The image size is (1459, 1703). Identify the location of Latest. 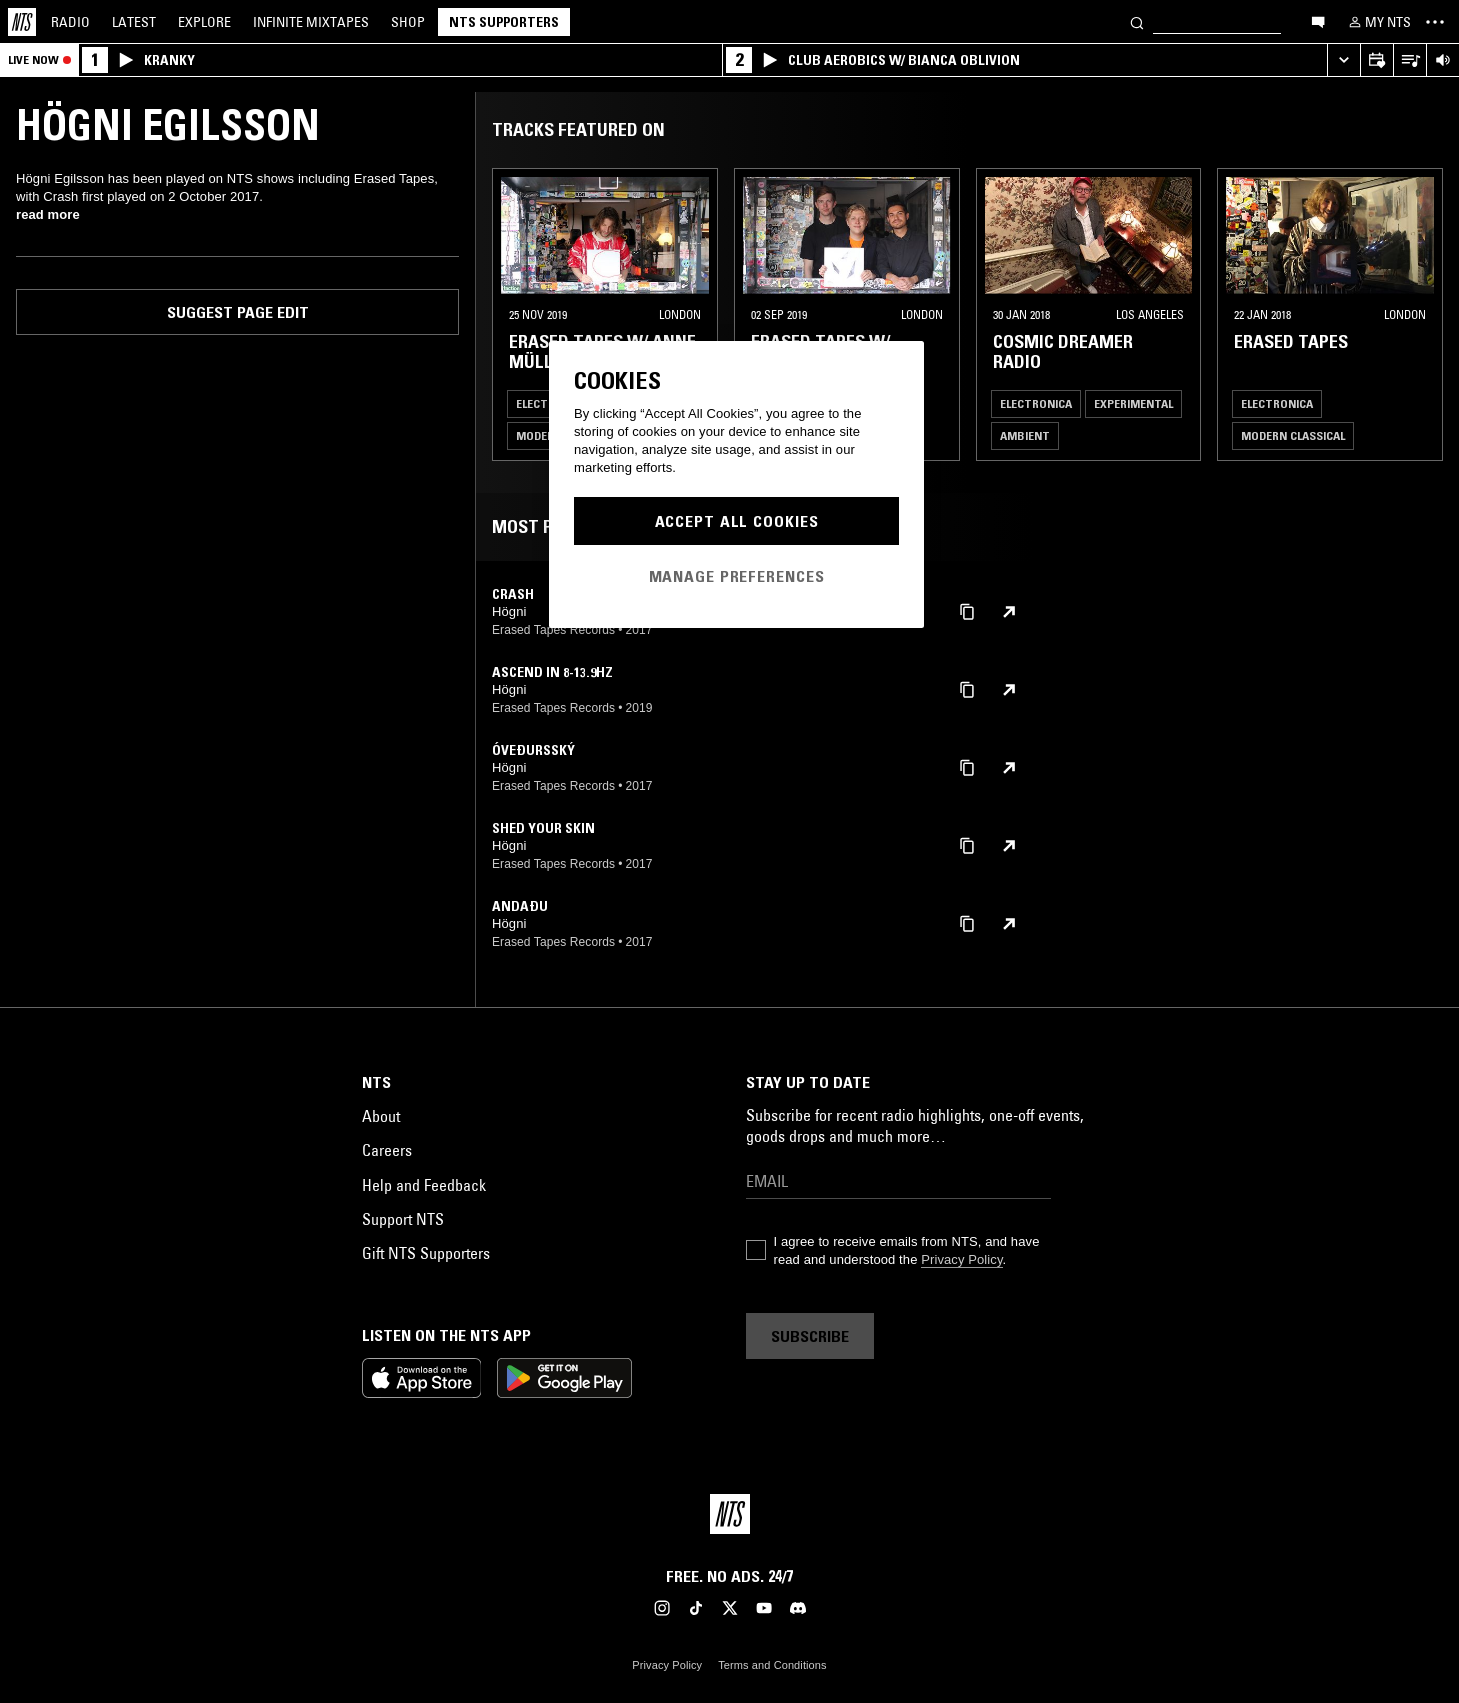
(134, 22).